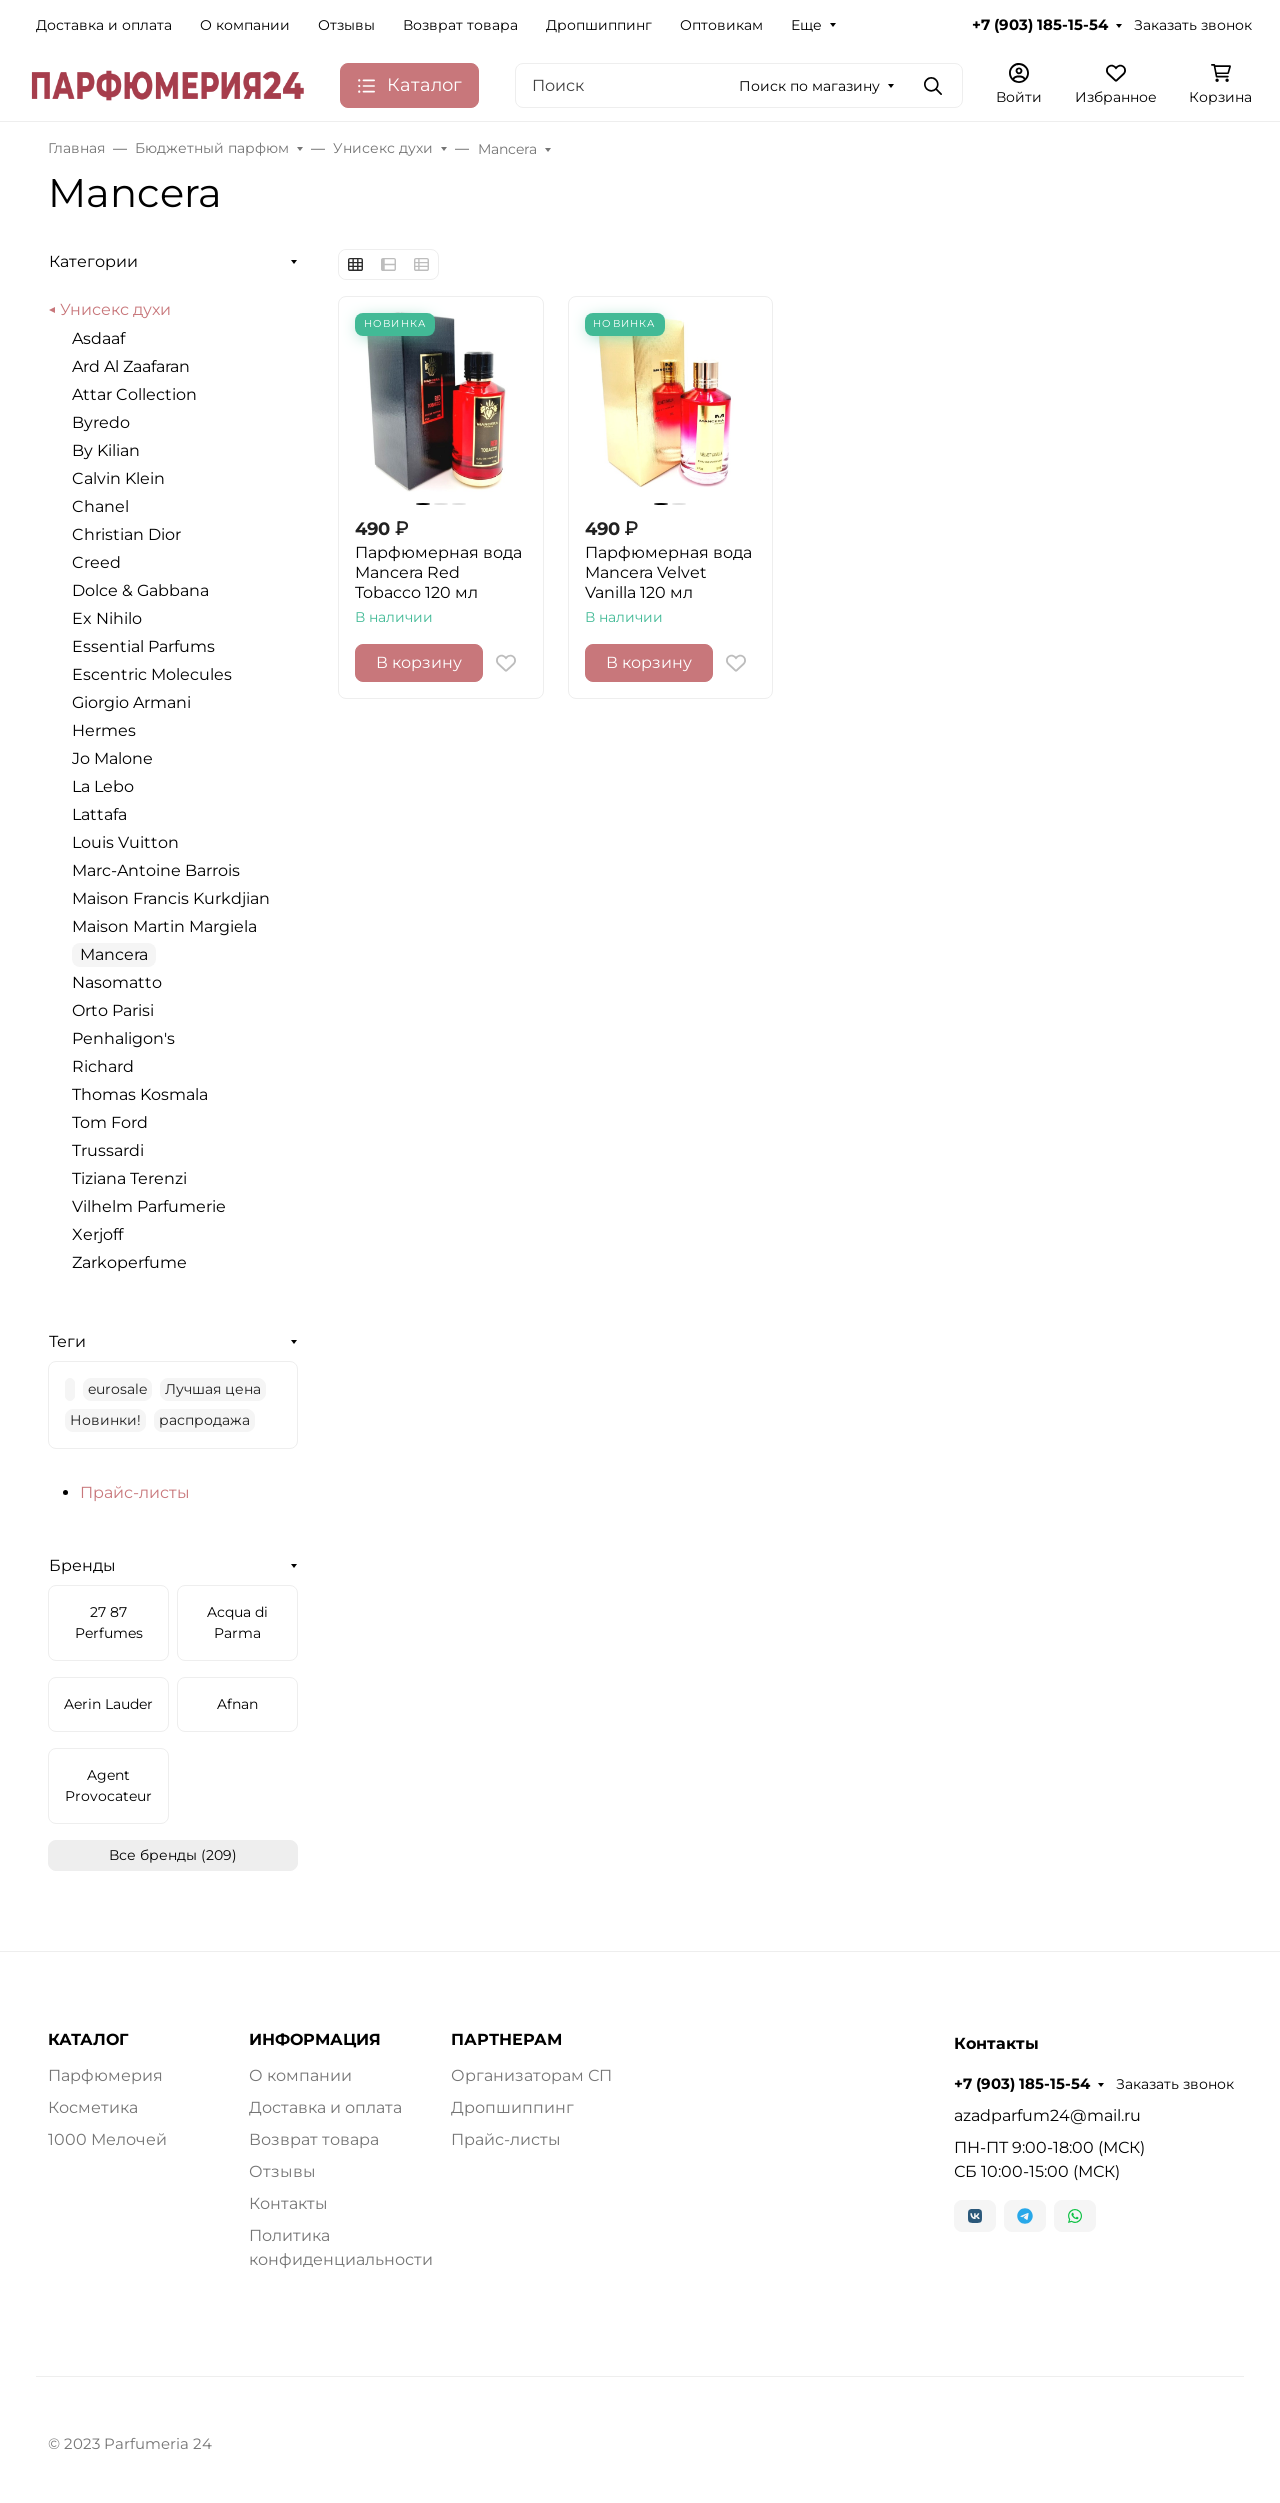  Describe the element at coordinates (809, 86) in the screenshot. I see `Поиск по магазину` at that location.